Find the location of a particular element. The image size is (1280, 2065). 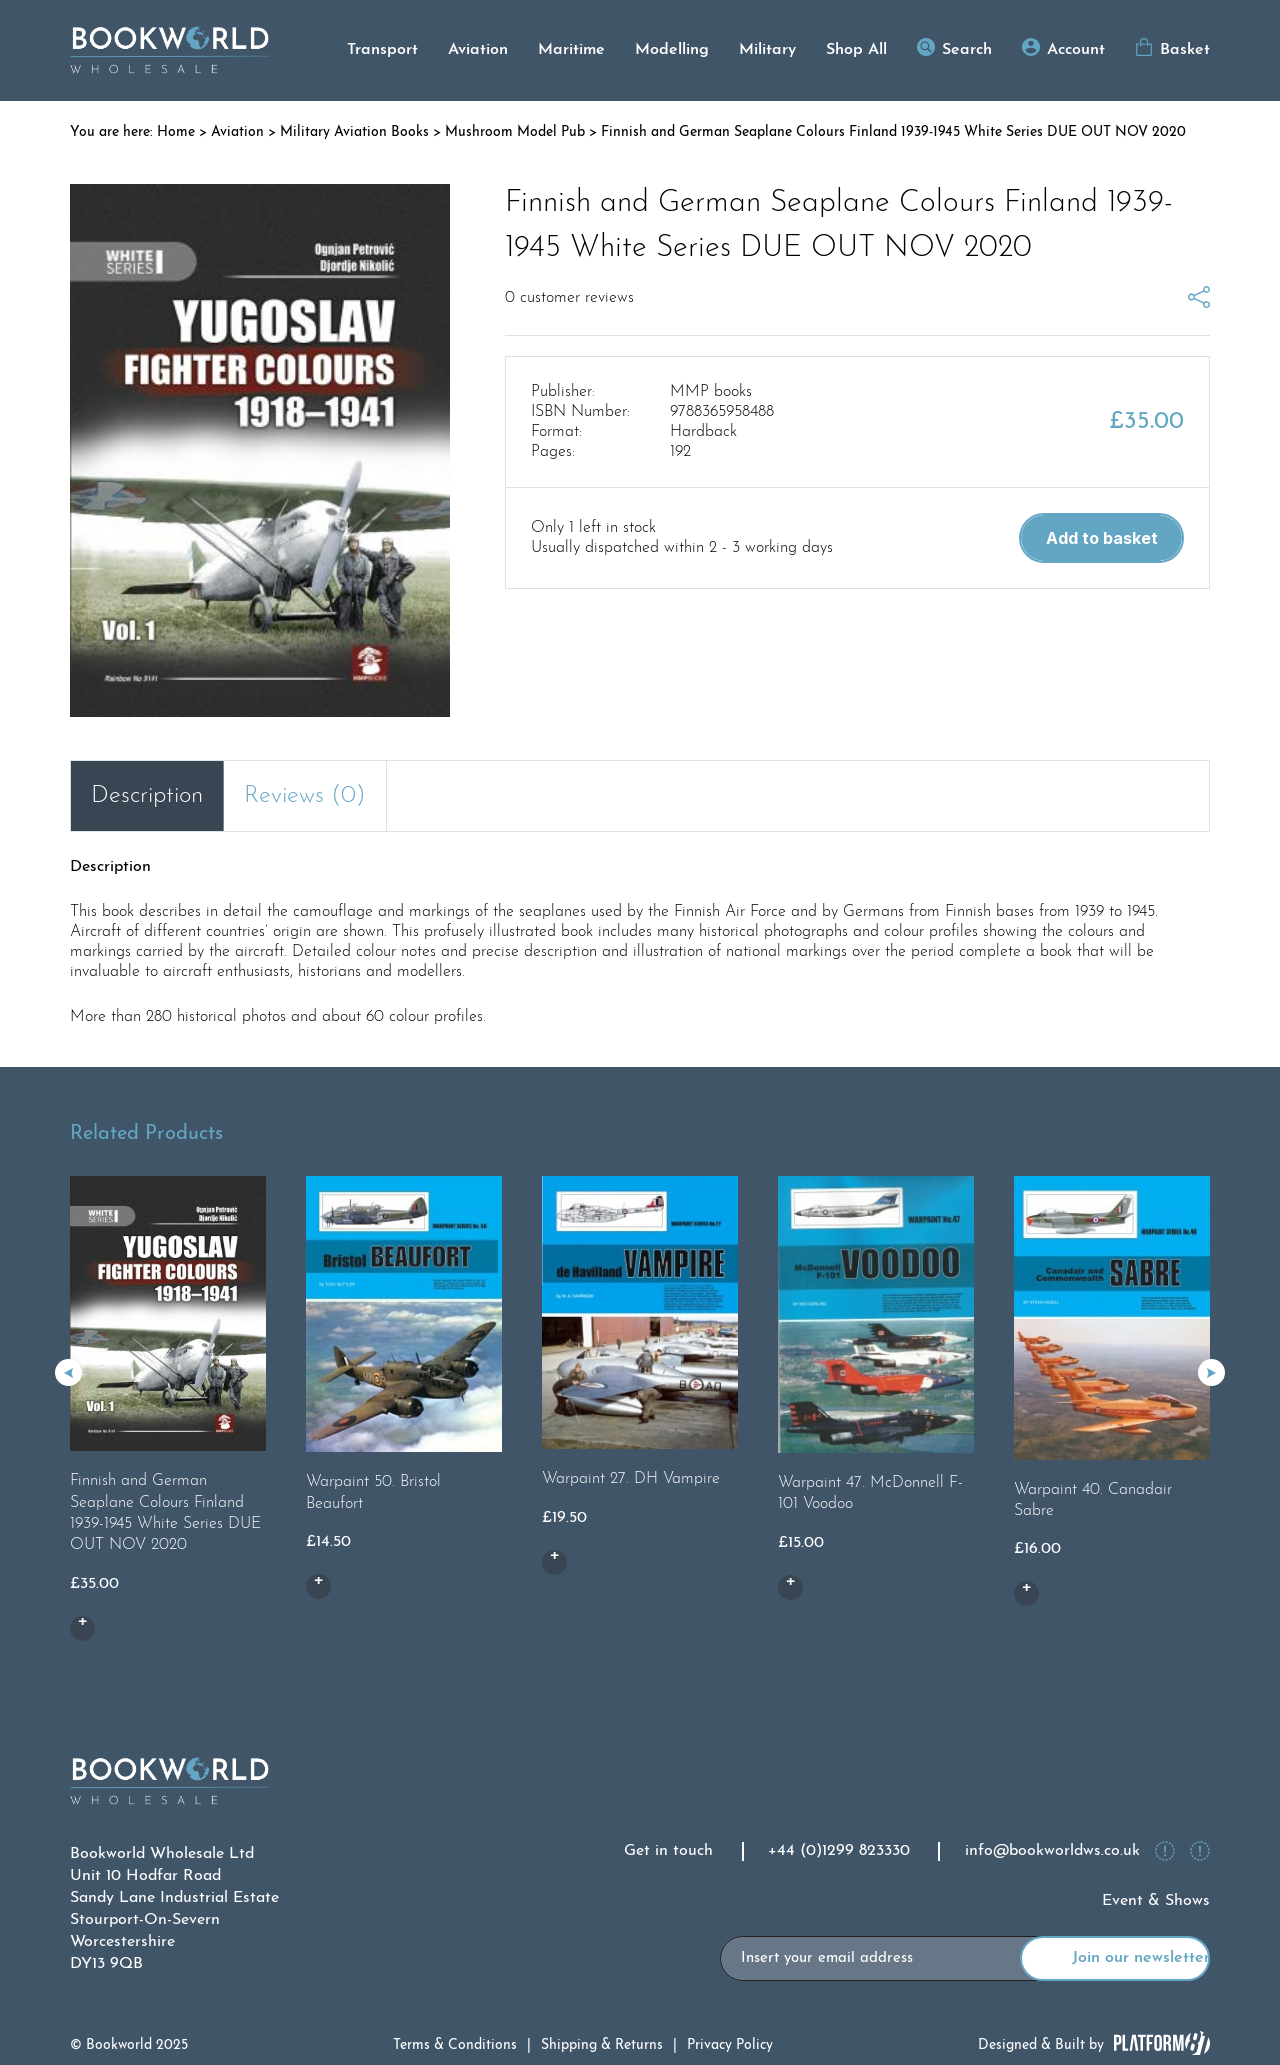

Transport is located at coordinates (382, 50).